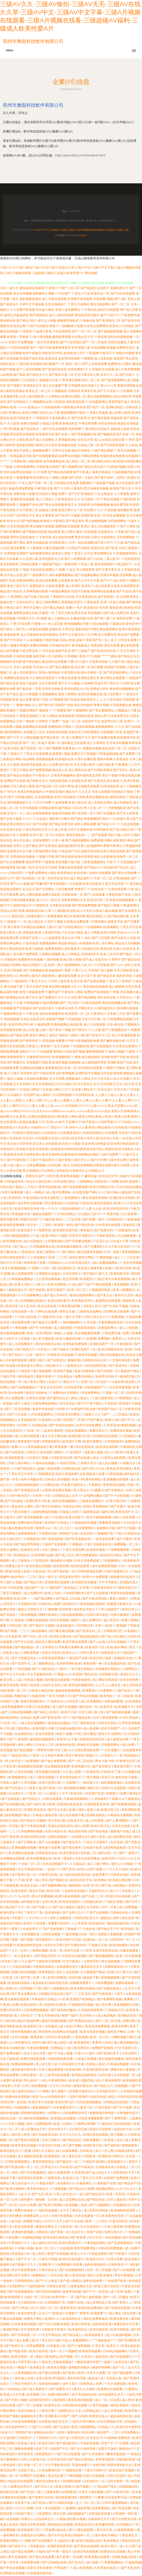 This screenshot has height=2576, width=142. What do you see at coordinates (118, 1945) in the screenshot?
I see `黄色在线播放` at bounding box center [118, 1945].